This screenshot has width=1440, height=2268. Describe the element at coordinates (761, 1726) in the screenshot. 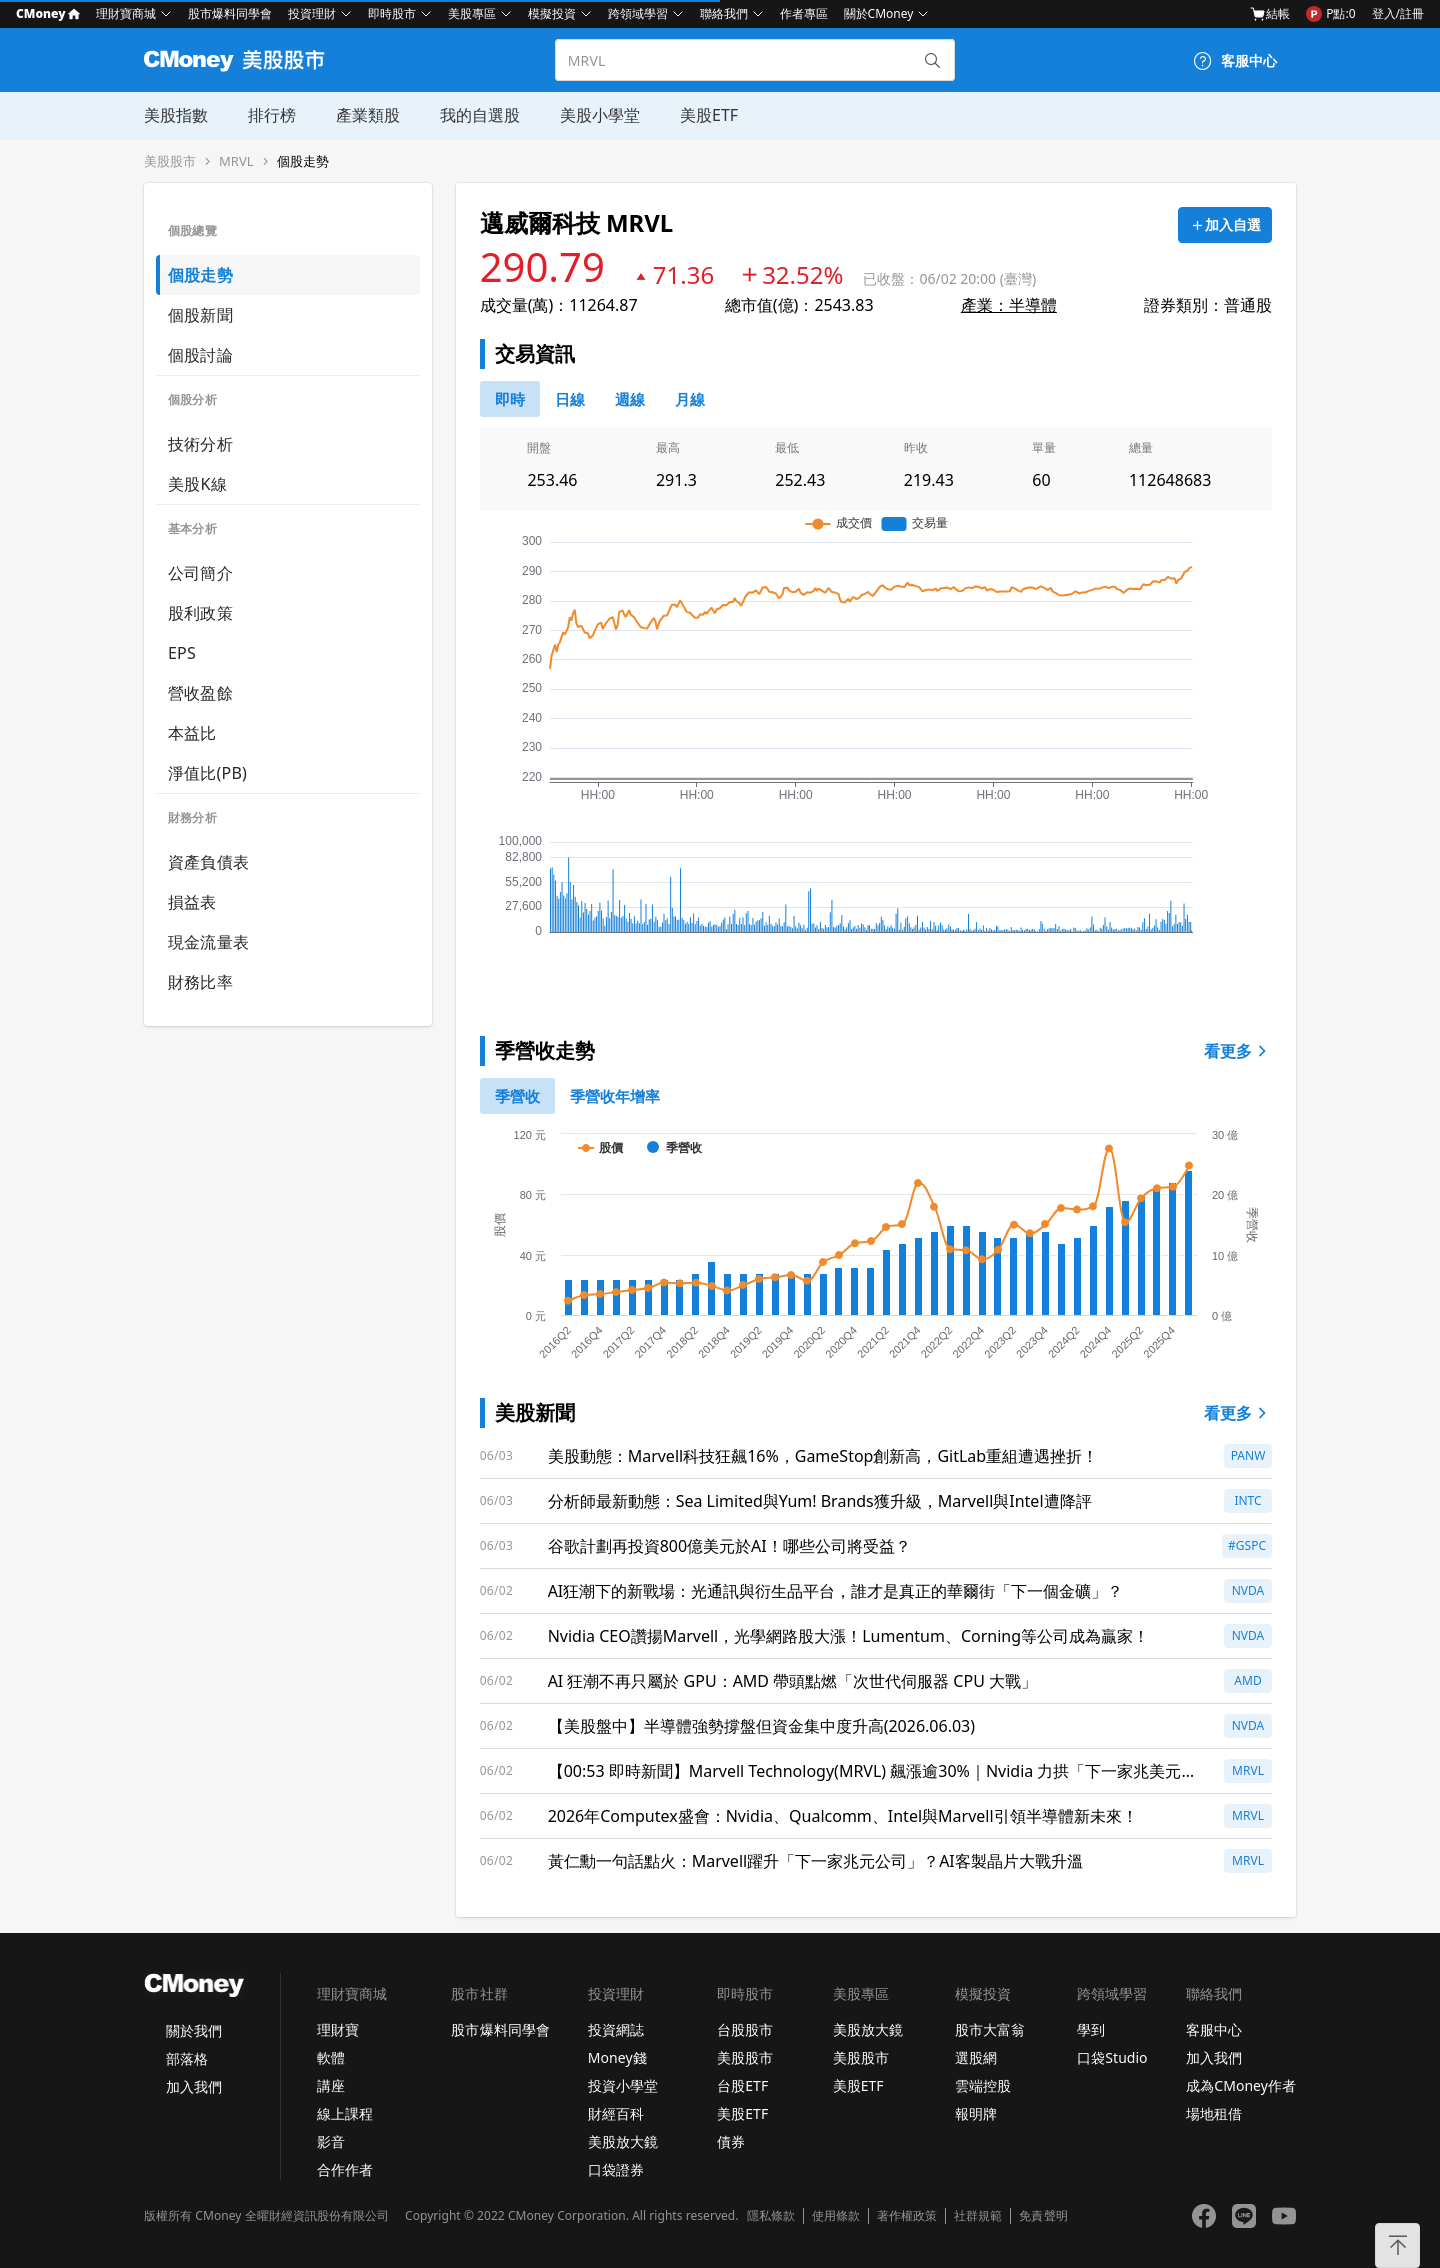

I see `【美股盤中】半導體強勢撐盤但資金集中度升高(2026.06.03)` at that location.